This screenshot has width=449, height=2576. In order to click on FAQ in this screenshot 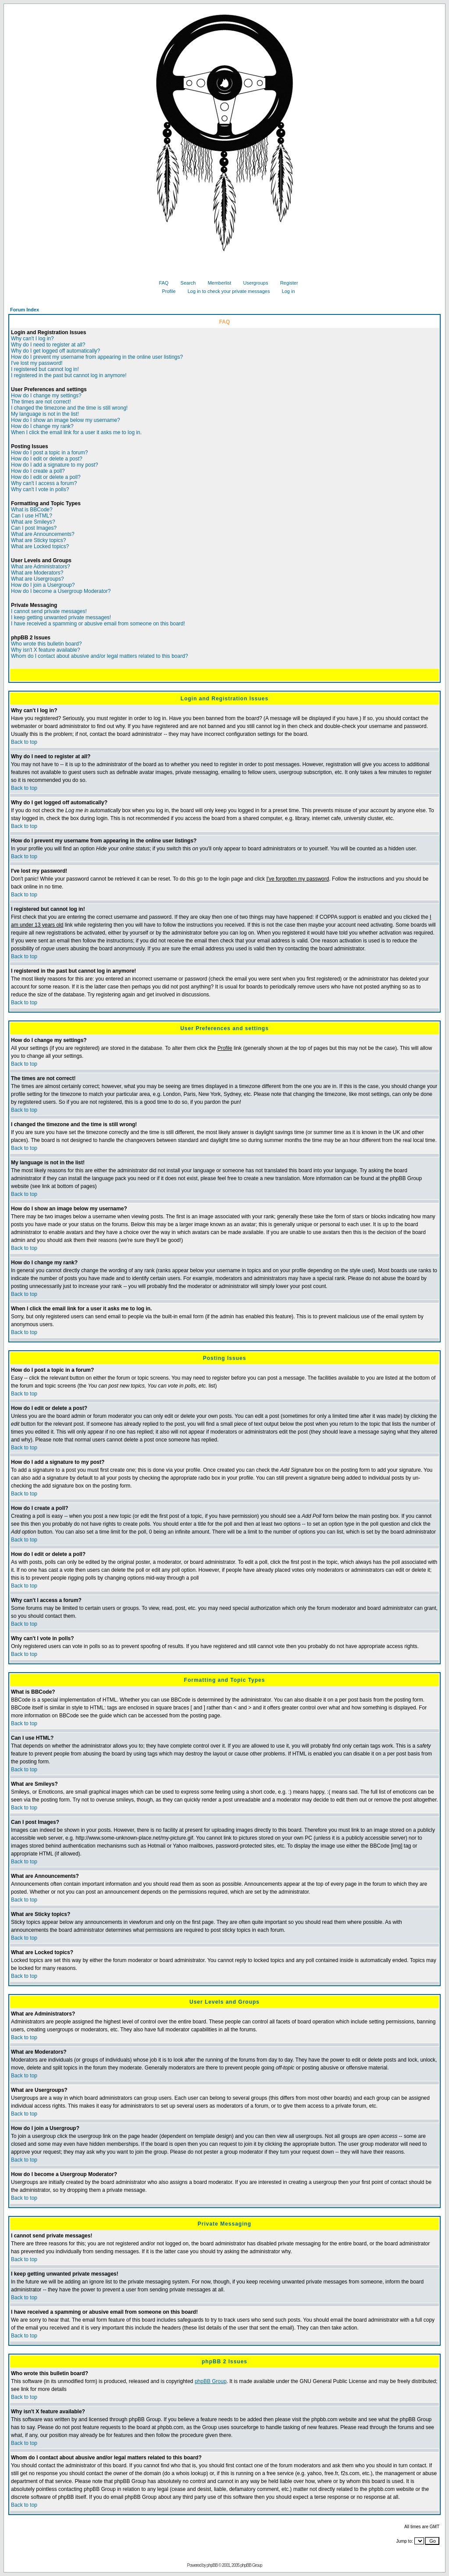, I will do `click(160, 282)`.